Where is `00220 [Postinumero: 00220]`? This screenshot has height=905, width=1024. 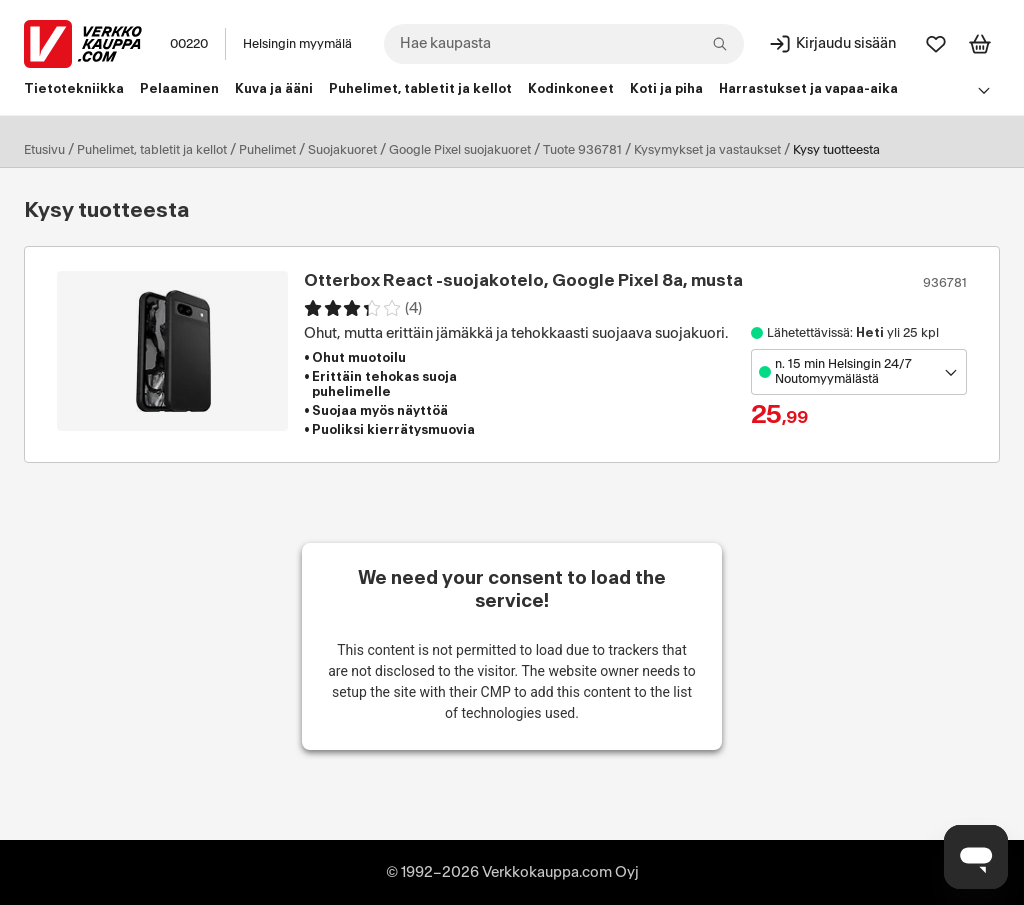 00220 [Postinumero: 00220] is located at coordinates (189, 44).